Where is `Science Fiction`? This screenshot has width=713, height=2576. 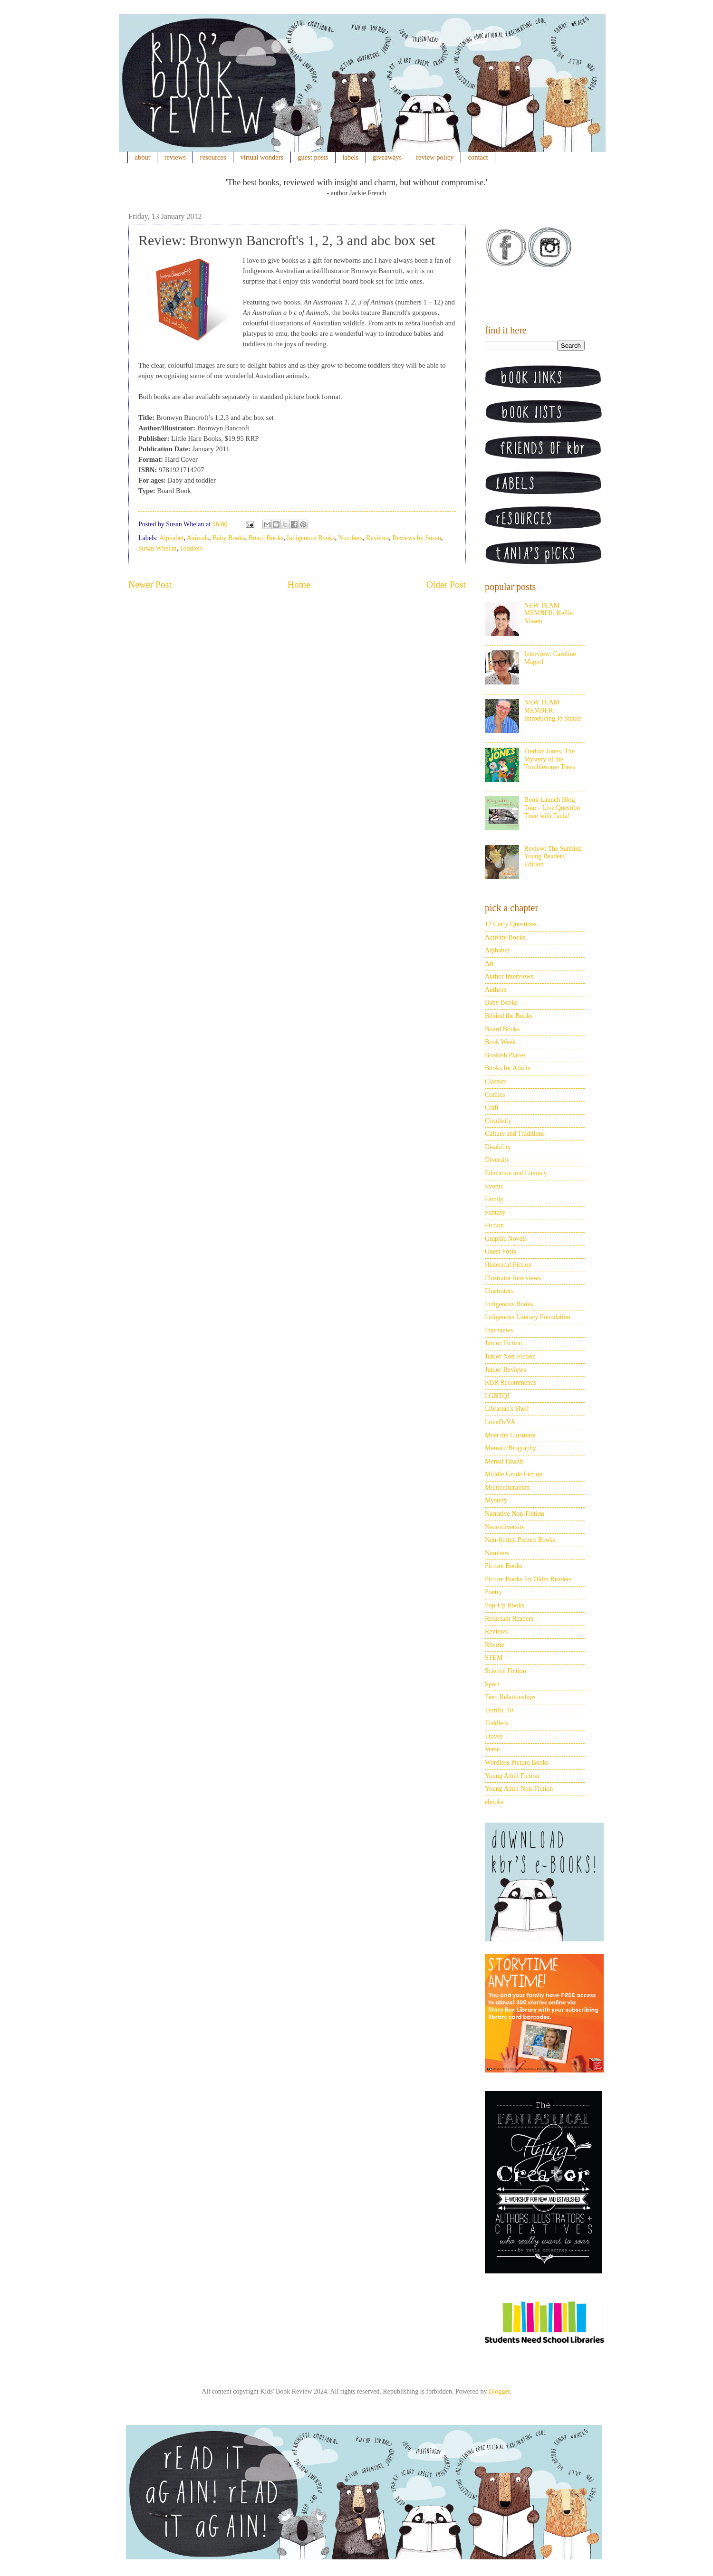
Science Fiction is located at coordinates (505, 1670).